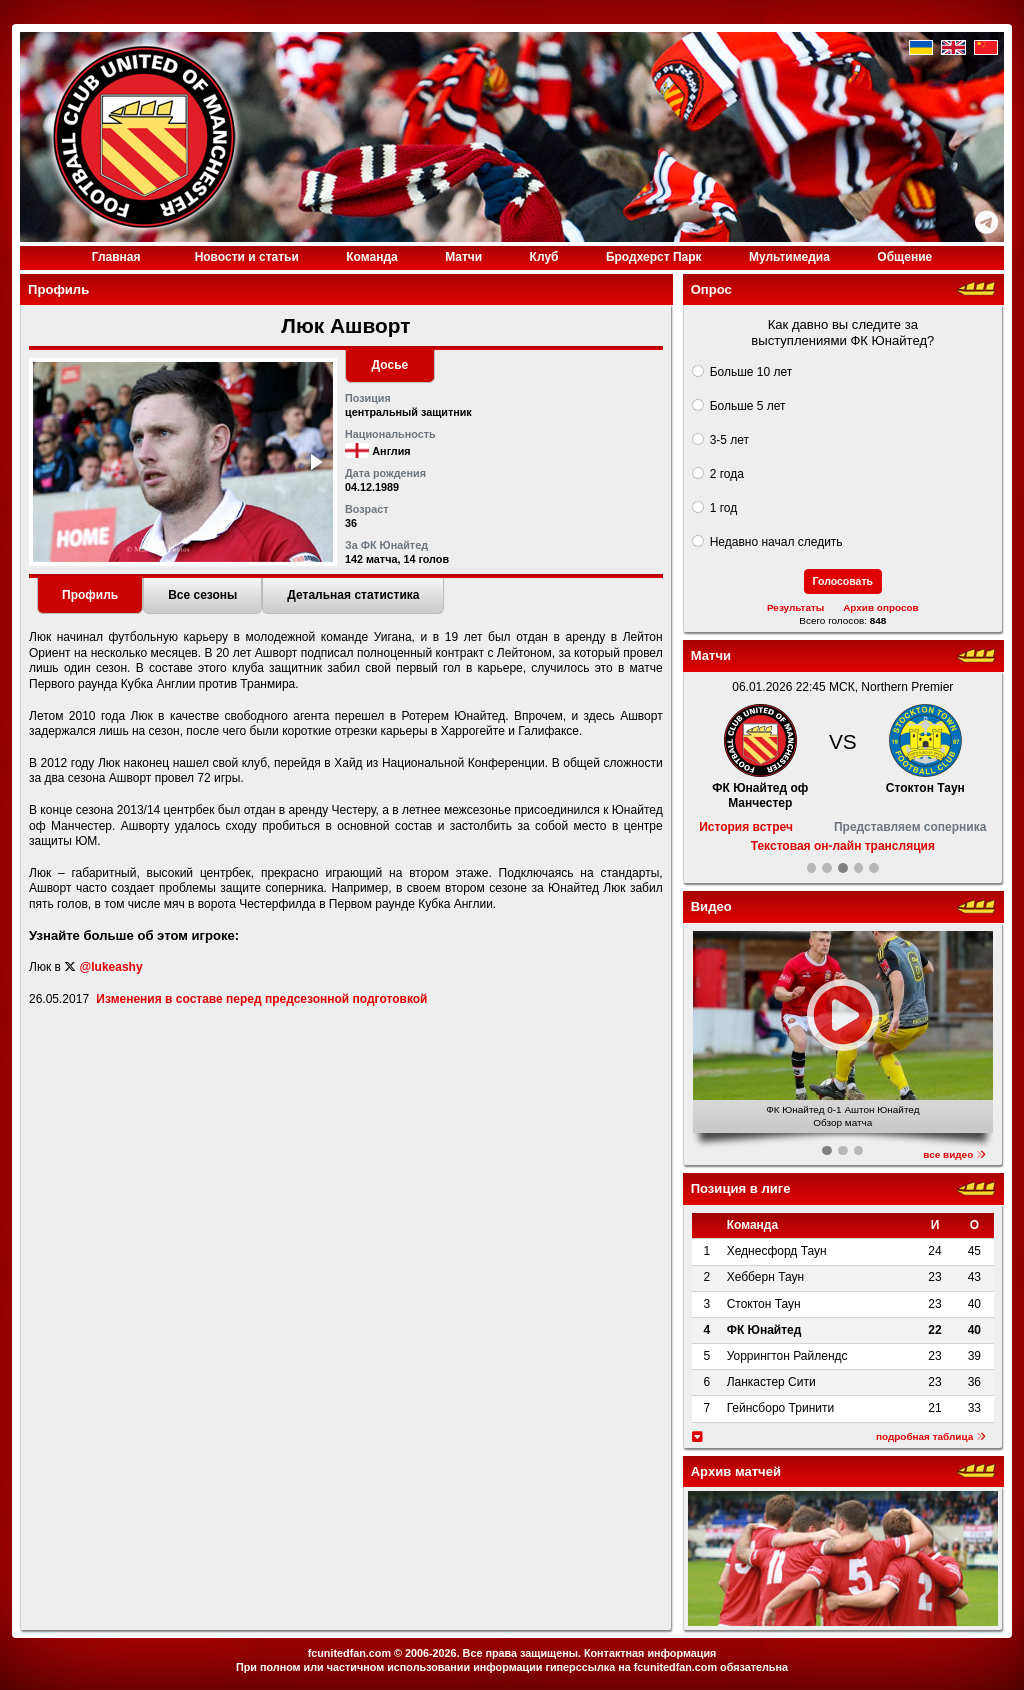 This screenshot has width=1024, height=1690. I want to click on 3-5 лет, so click(729, 440).